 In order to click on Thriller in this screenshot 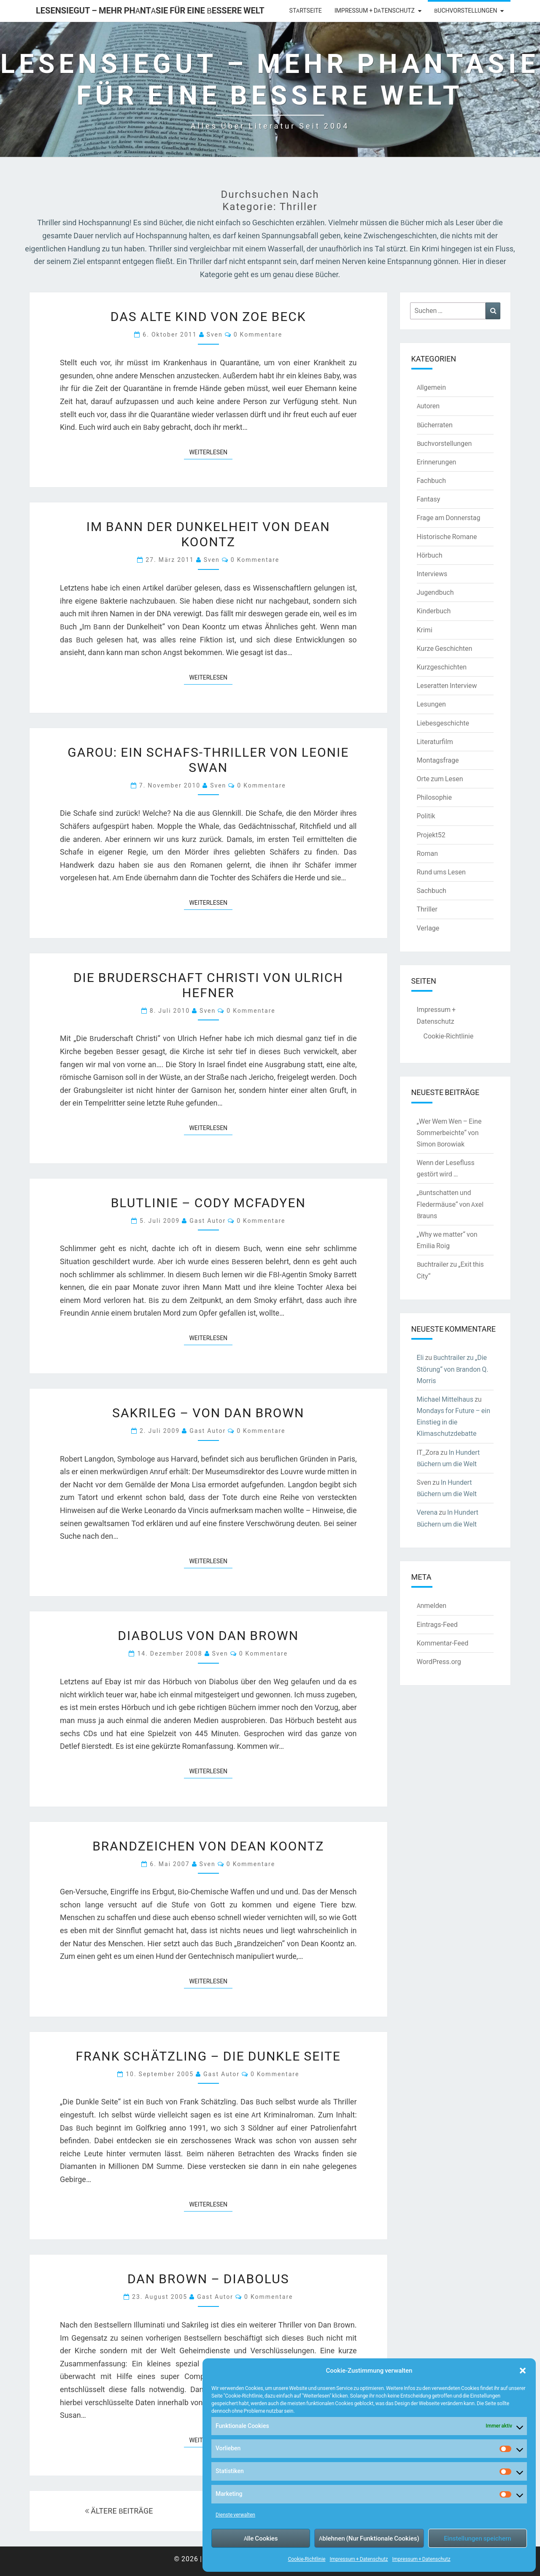, I will do `click(427, 909)`.